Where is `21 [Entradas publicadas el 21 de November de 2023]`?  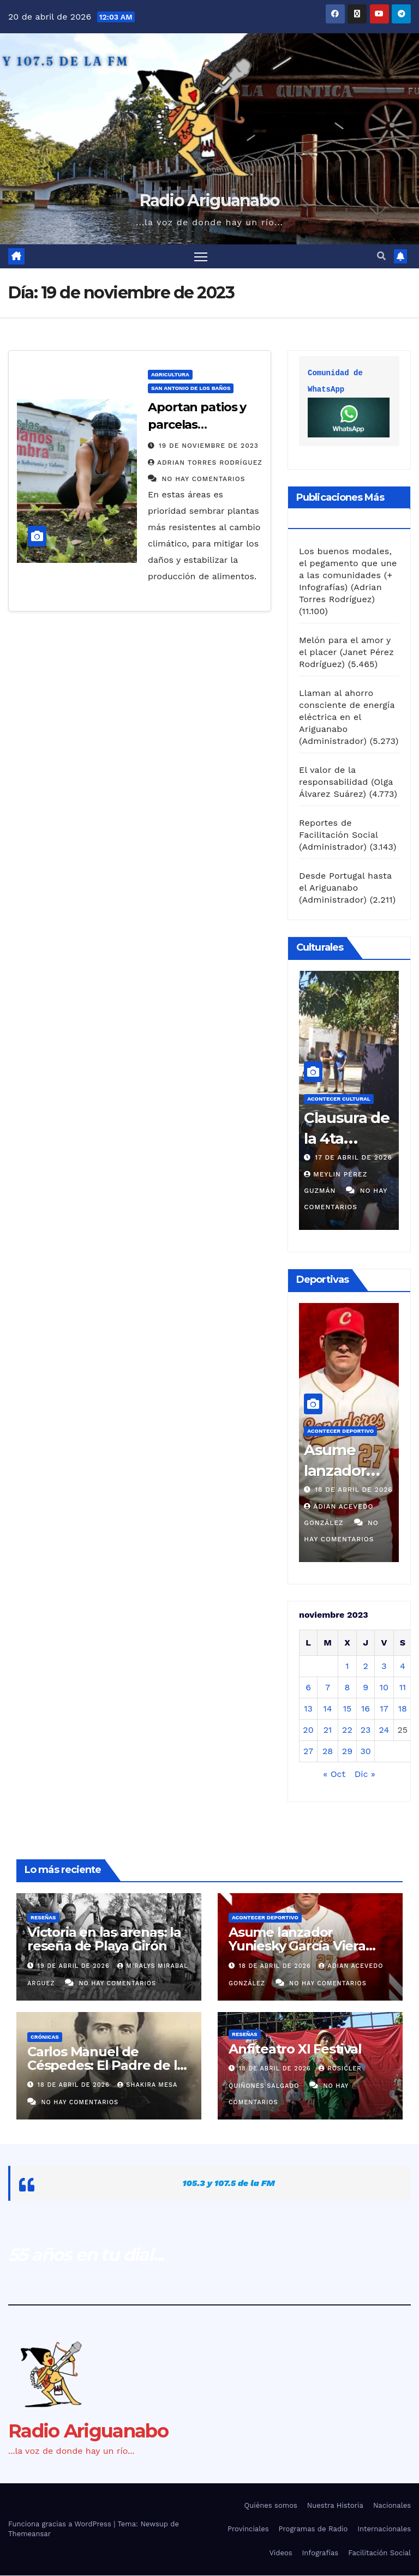
21 [Entradas publicadas el 21 de November de 2023] is located at coordinates (328, 1730).